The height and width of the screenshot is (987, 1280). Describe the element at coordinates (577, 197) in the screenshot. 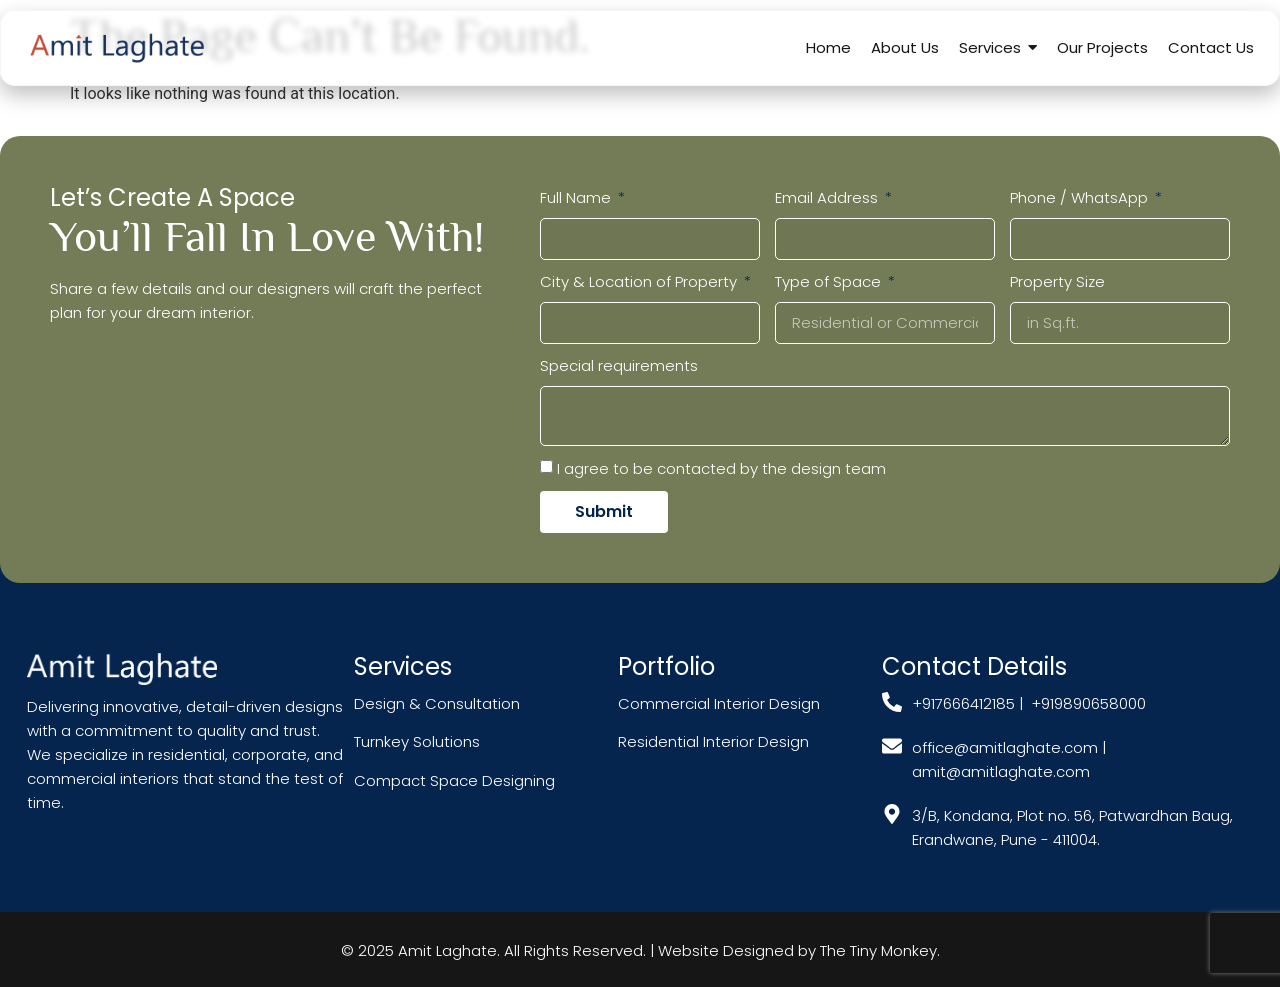

I see `Full Name` at that location.